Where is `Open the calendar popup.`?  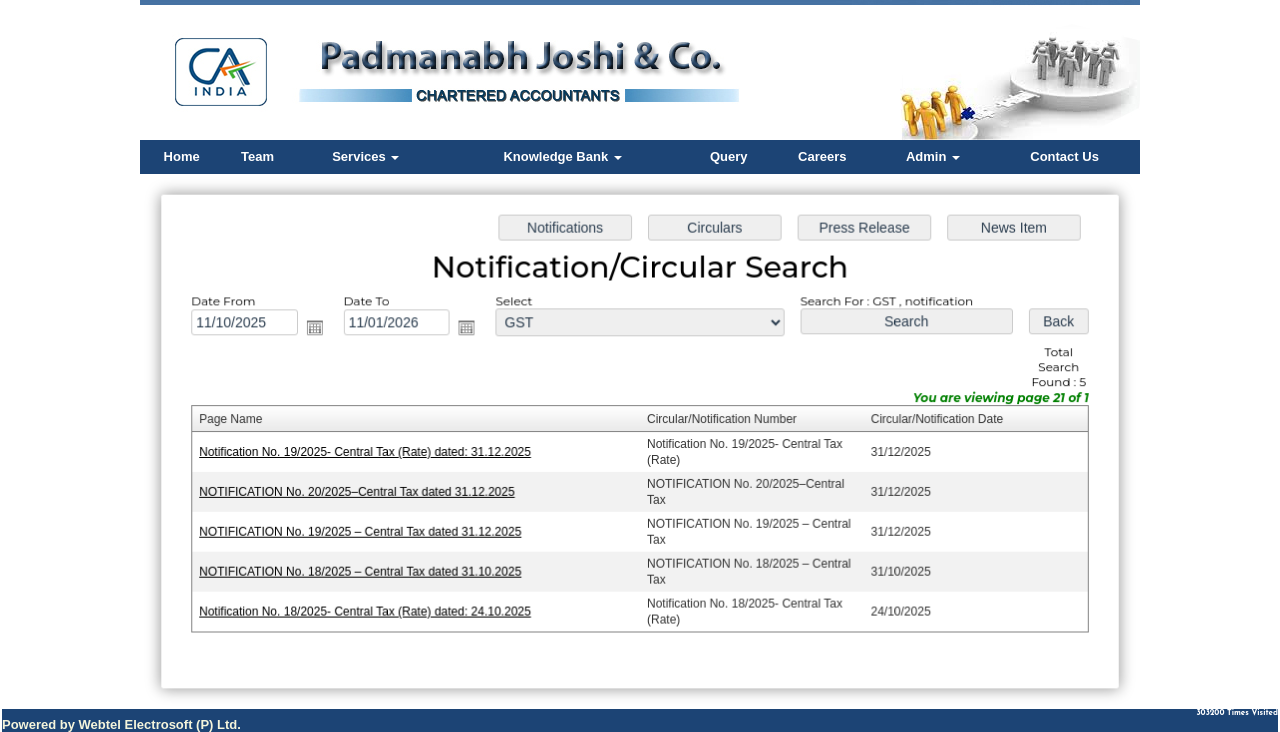 Open the calendar popup. is located at coordinates (320, 330).